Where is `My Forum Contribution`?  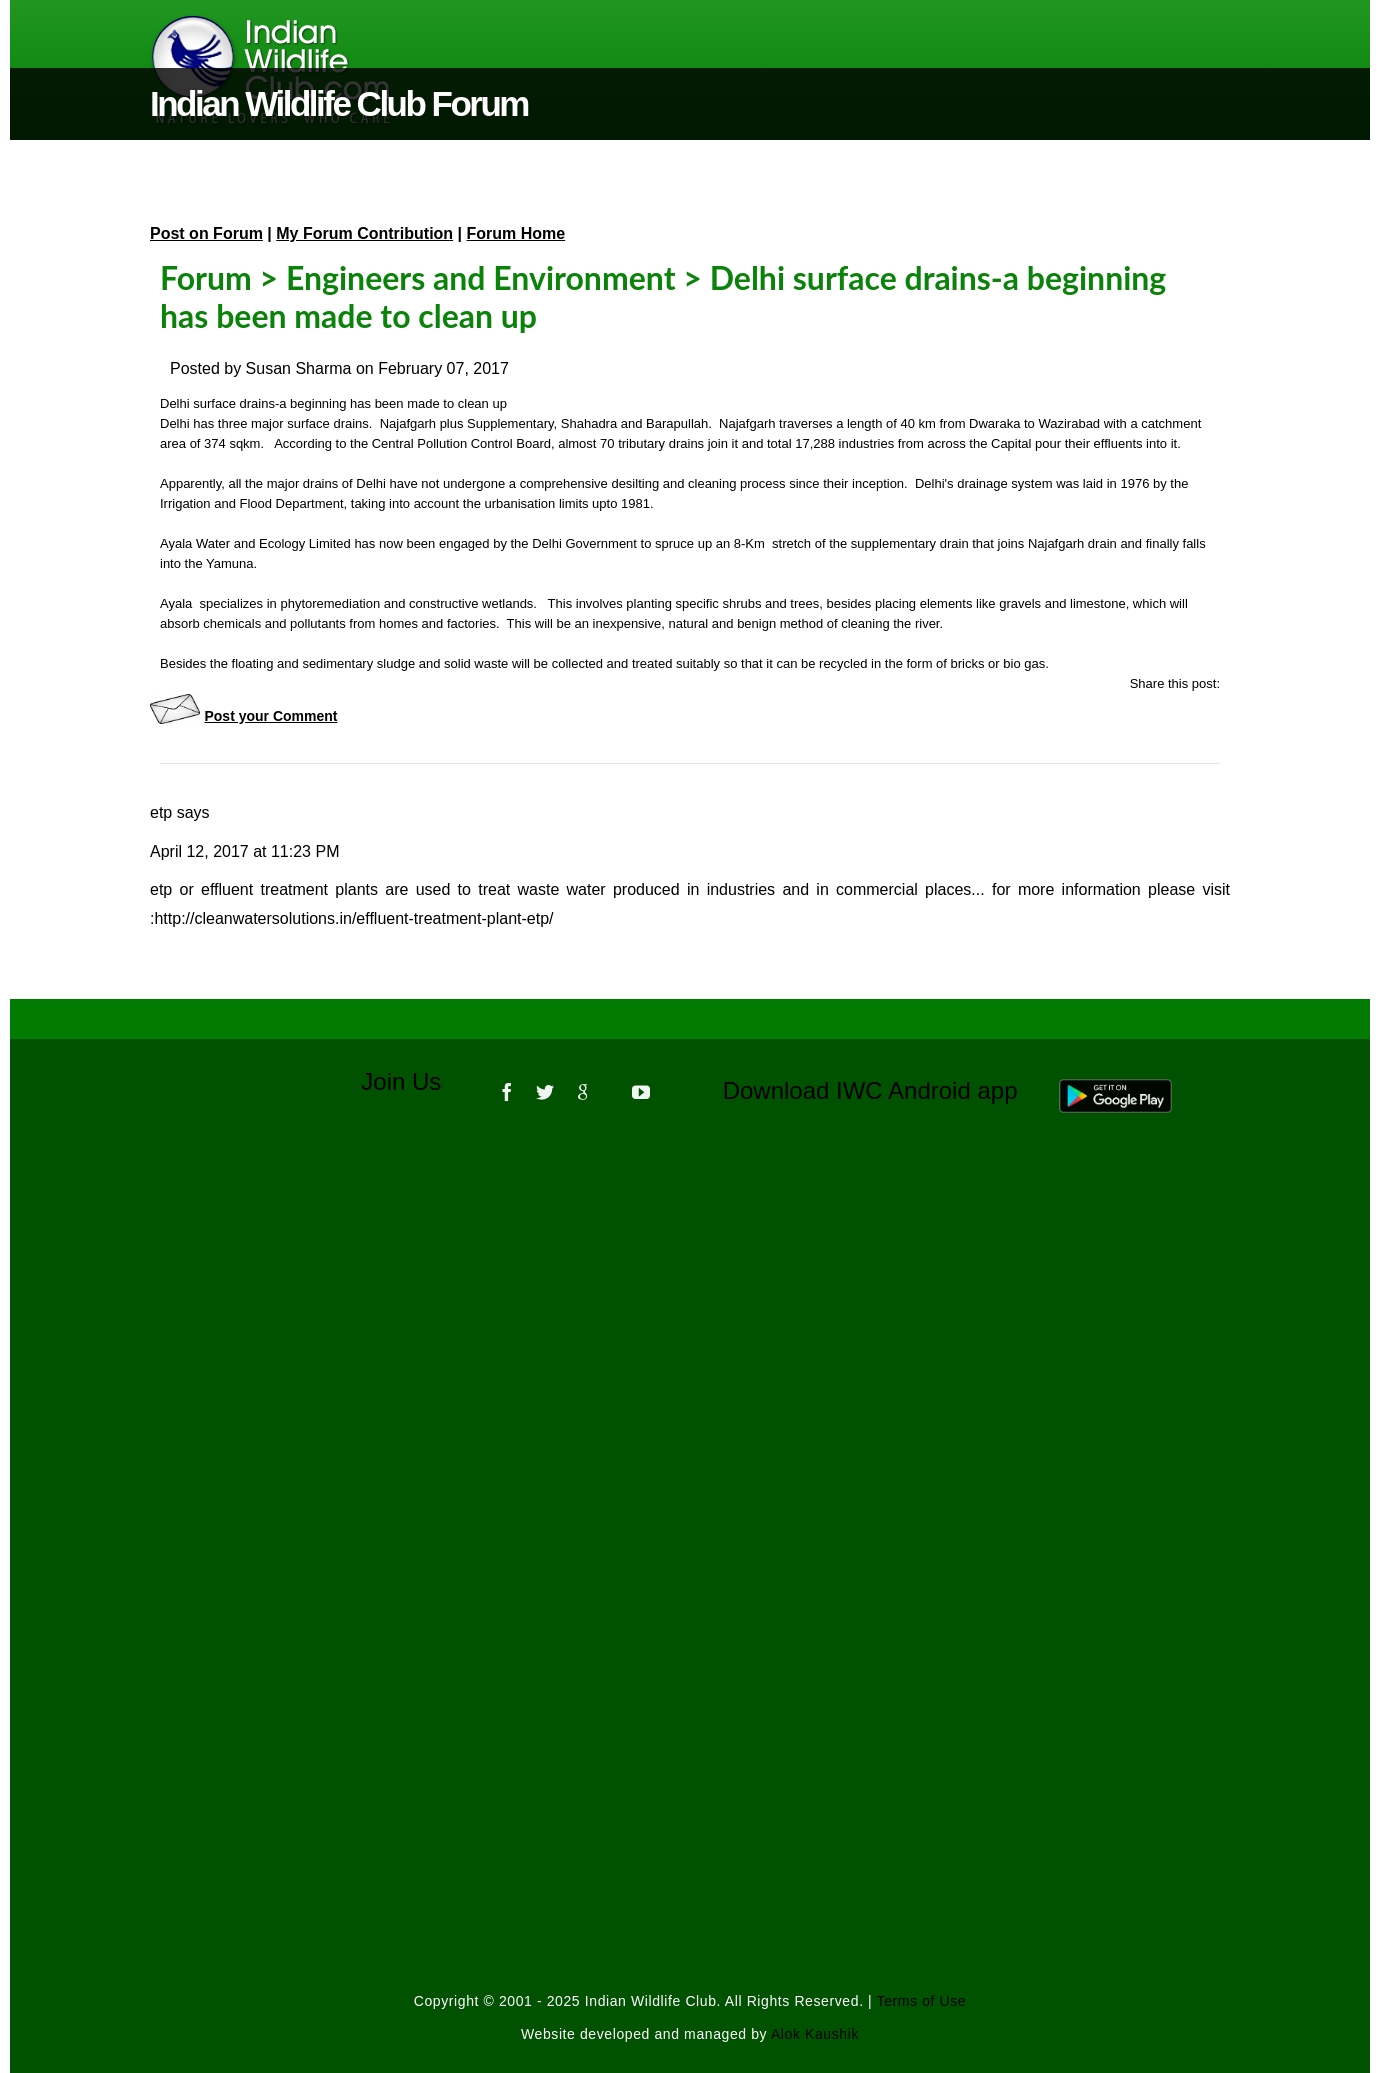 My Forum Contribution is located at coordinates (364, 233).